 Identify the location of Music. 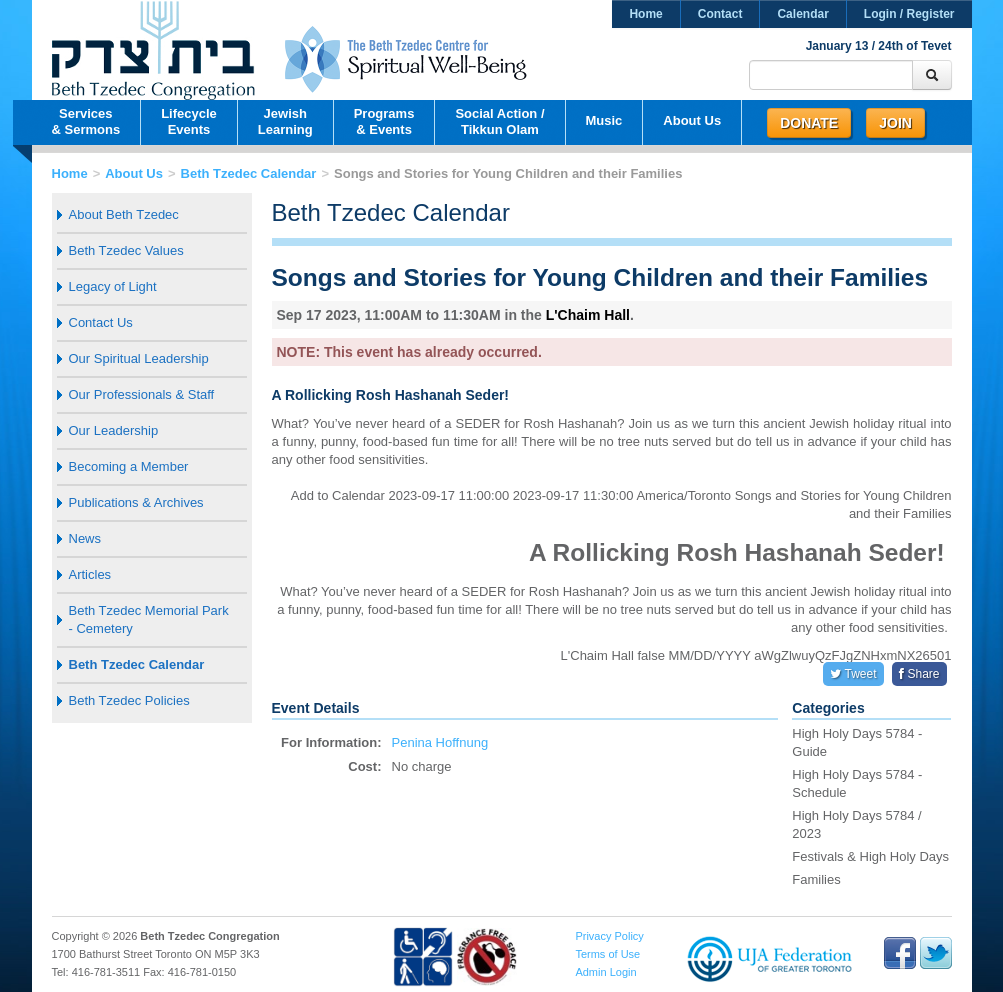
(604, 120).